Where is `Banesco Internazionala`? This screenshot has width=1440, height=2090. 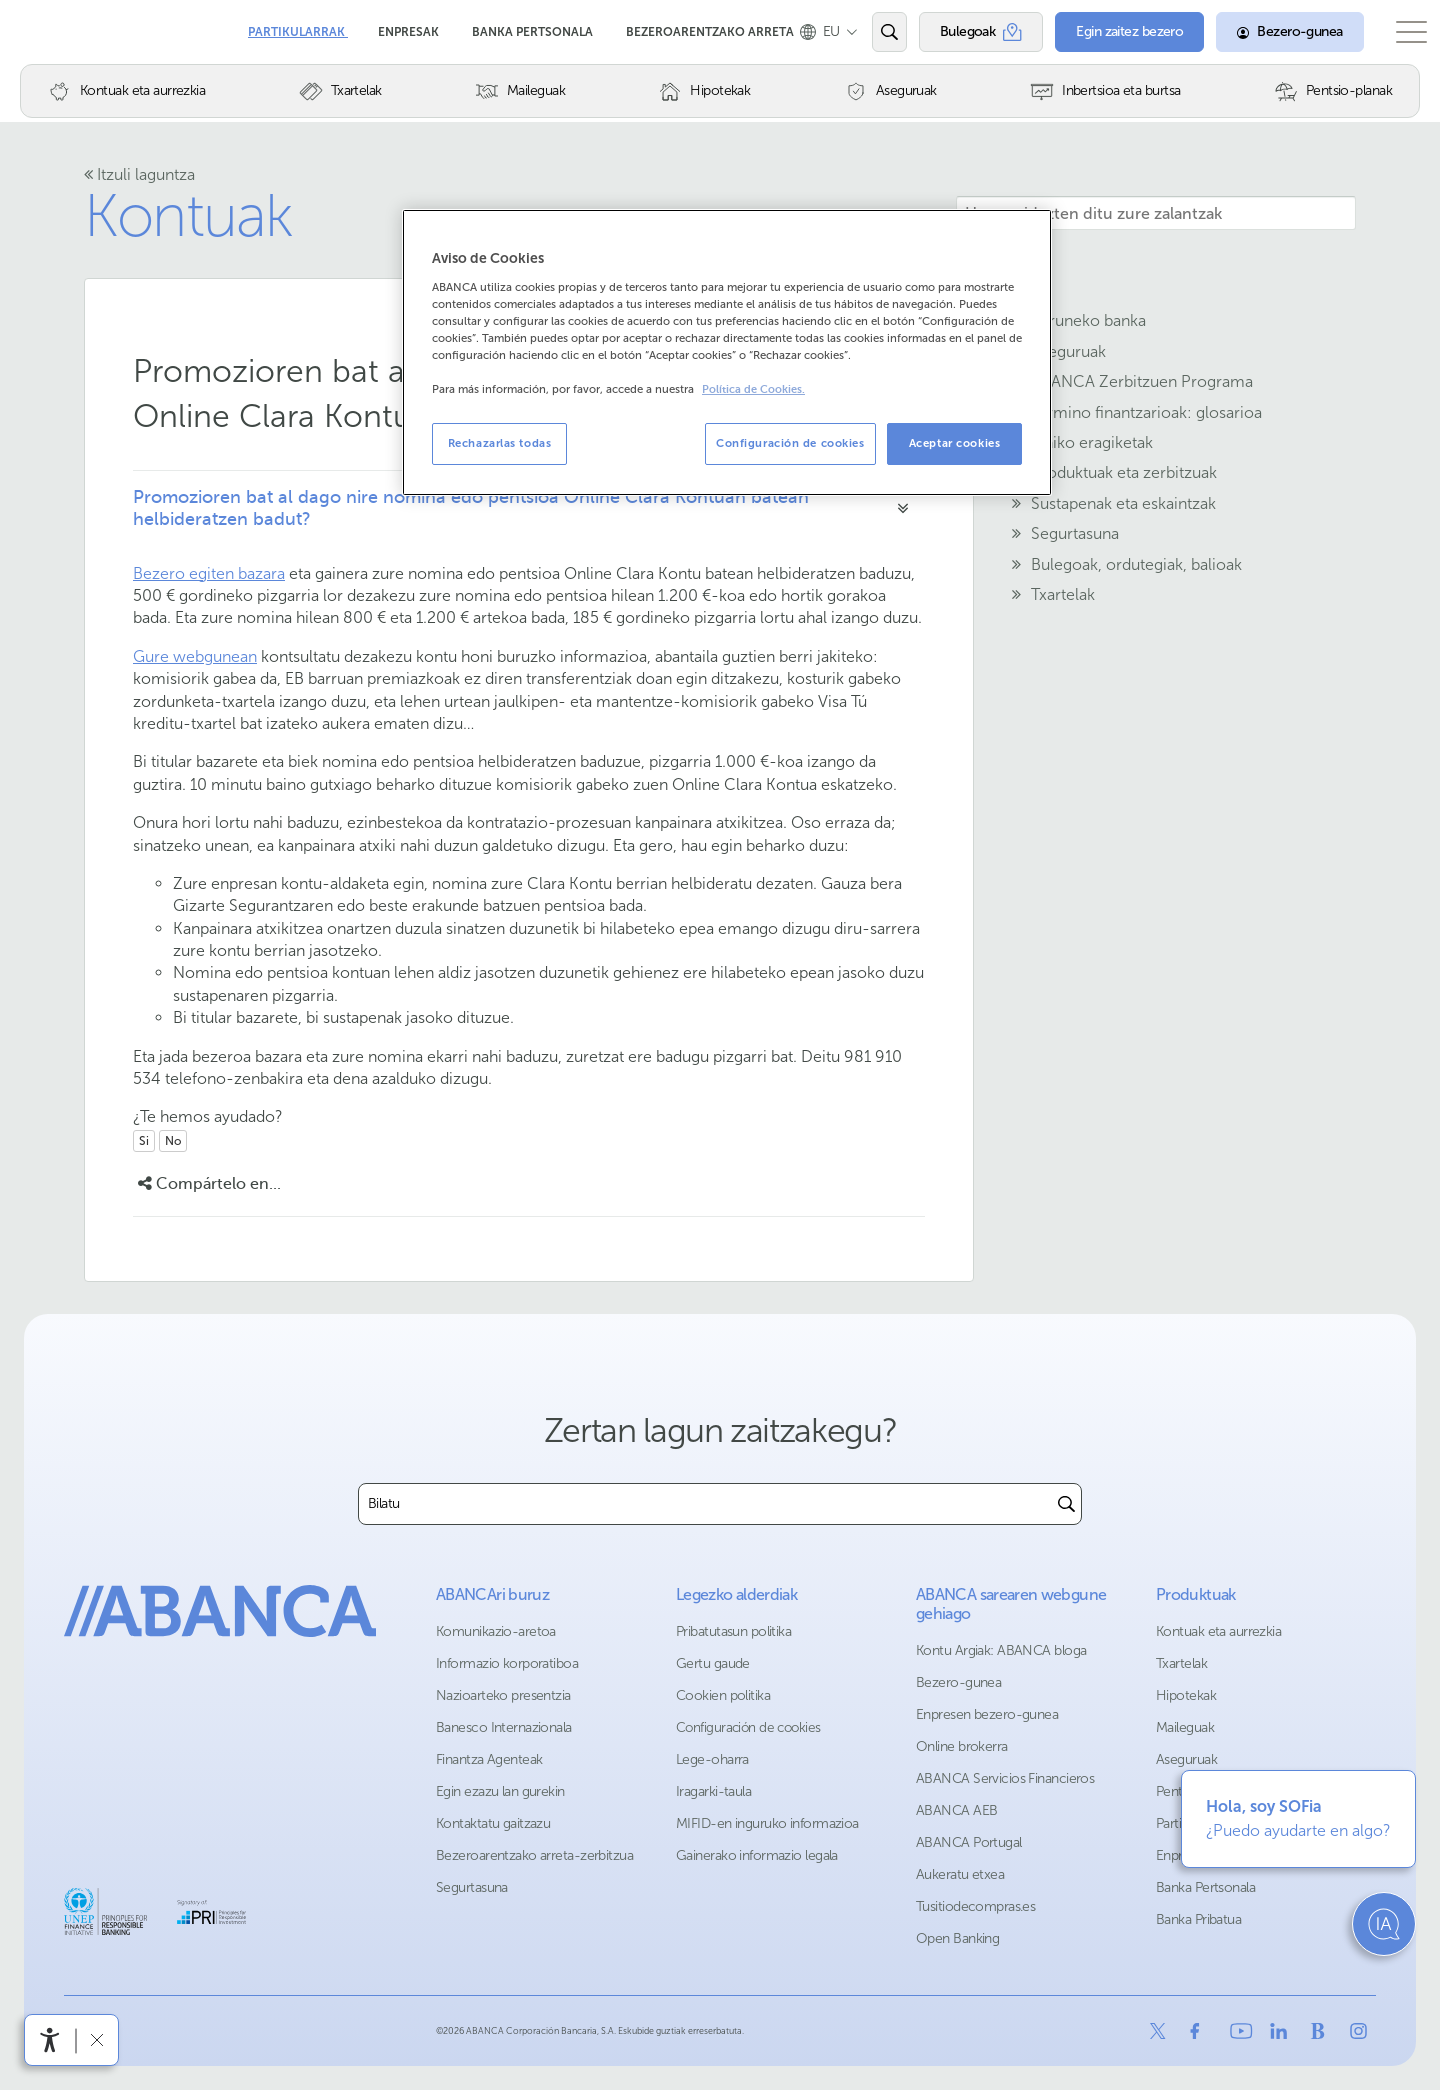 Banesco Internazionala is located at coordinates (504, 1727).